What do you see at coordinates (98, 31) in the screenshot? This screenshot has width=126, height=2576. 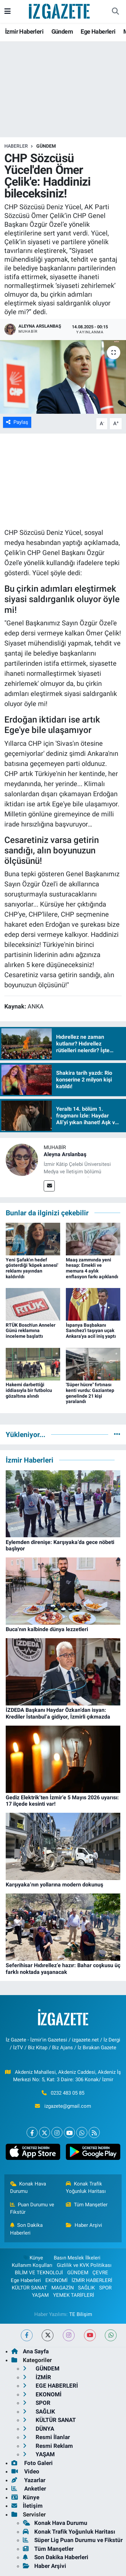 I see `Ege Haberleri` at bounding box center [98, 31].